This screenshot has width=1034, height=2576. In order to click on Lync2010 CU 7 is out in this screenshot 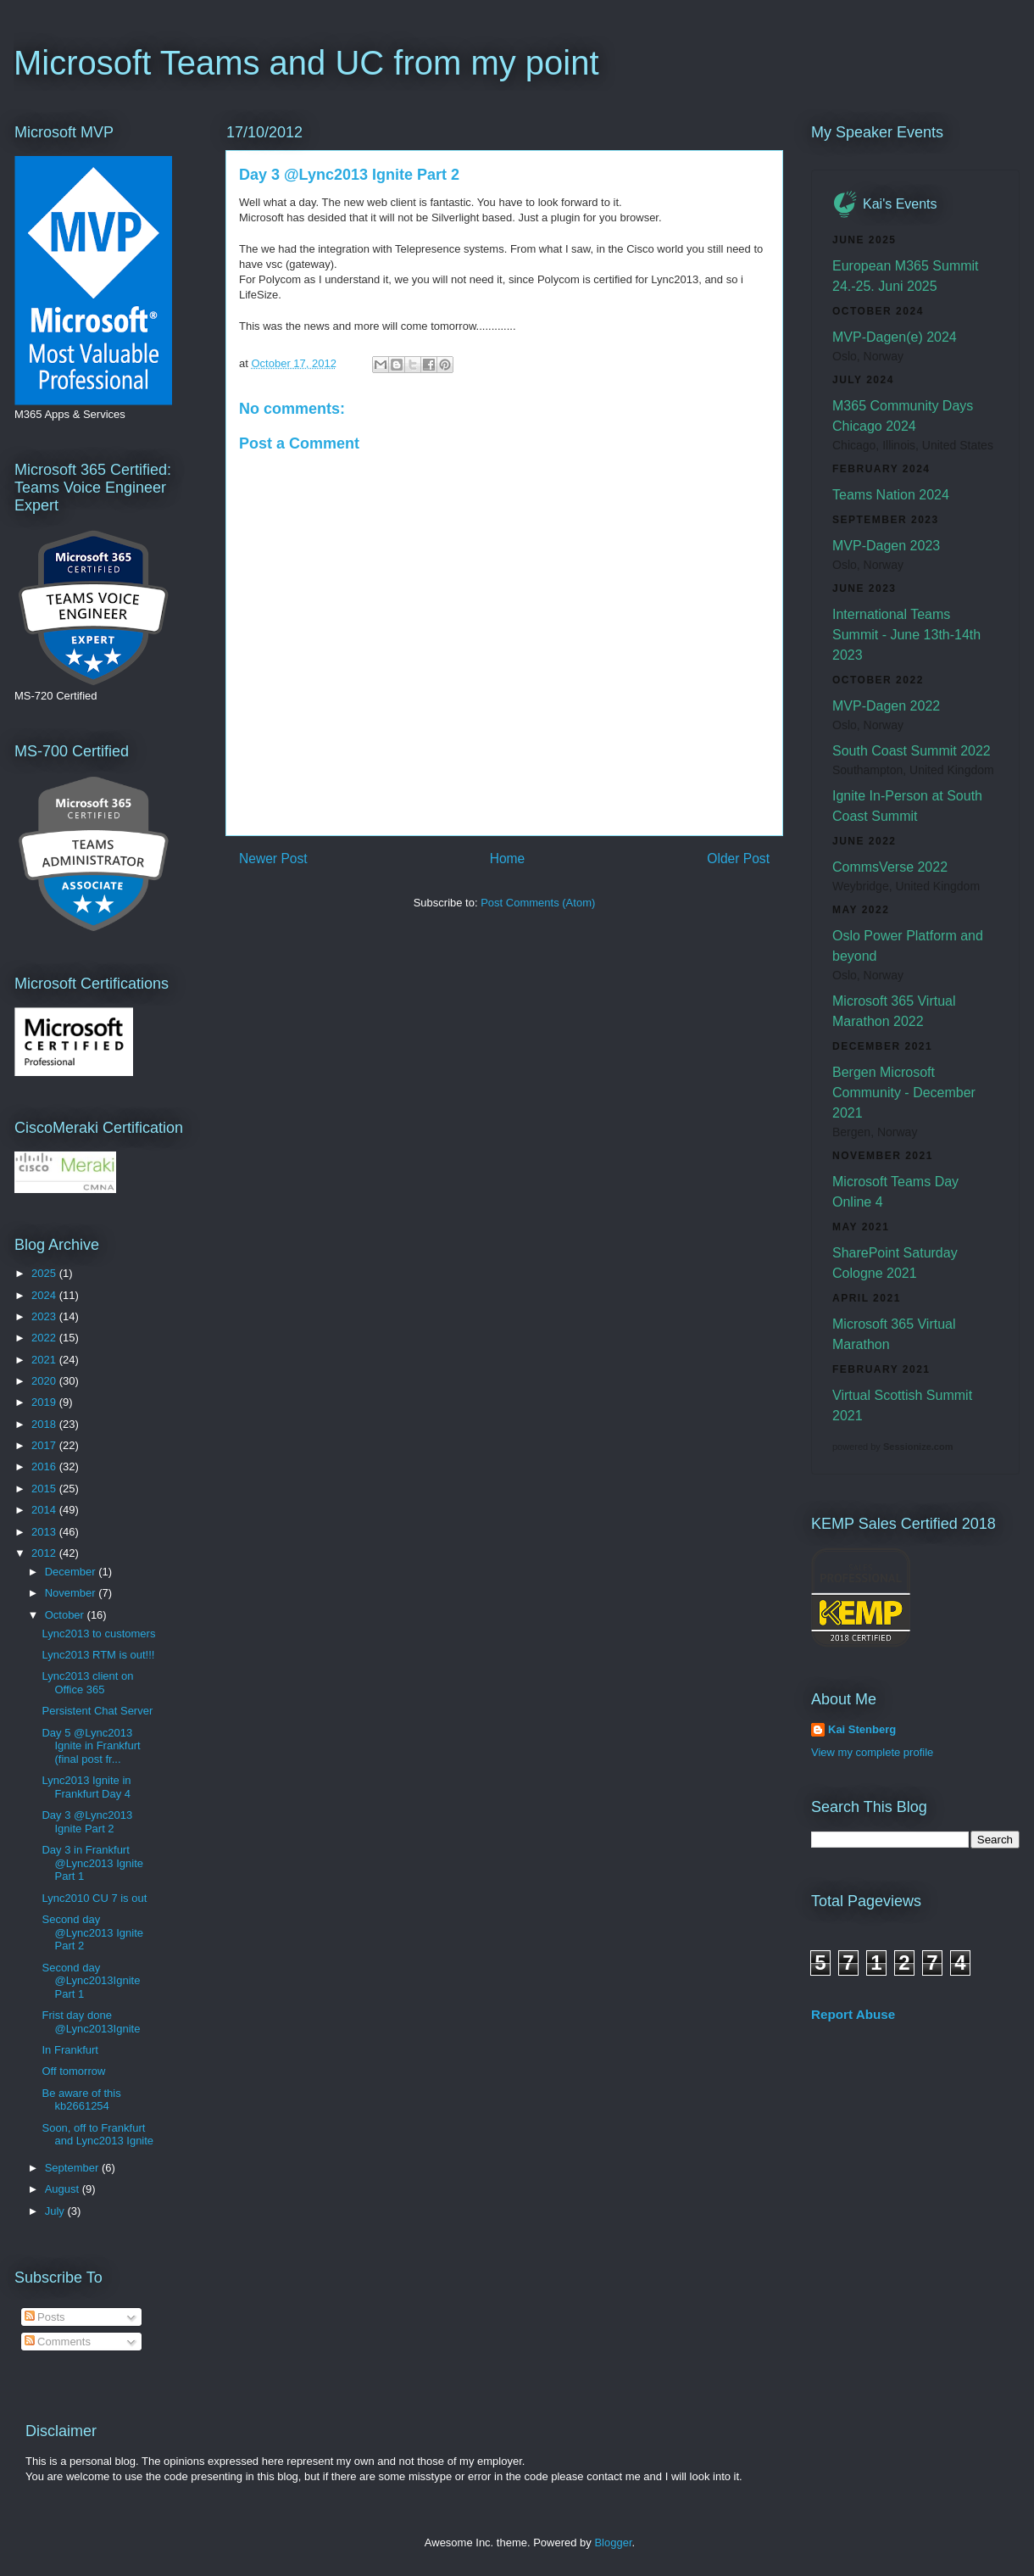, I will do `click(94, 1898)`.